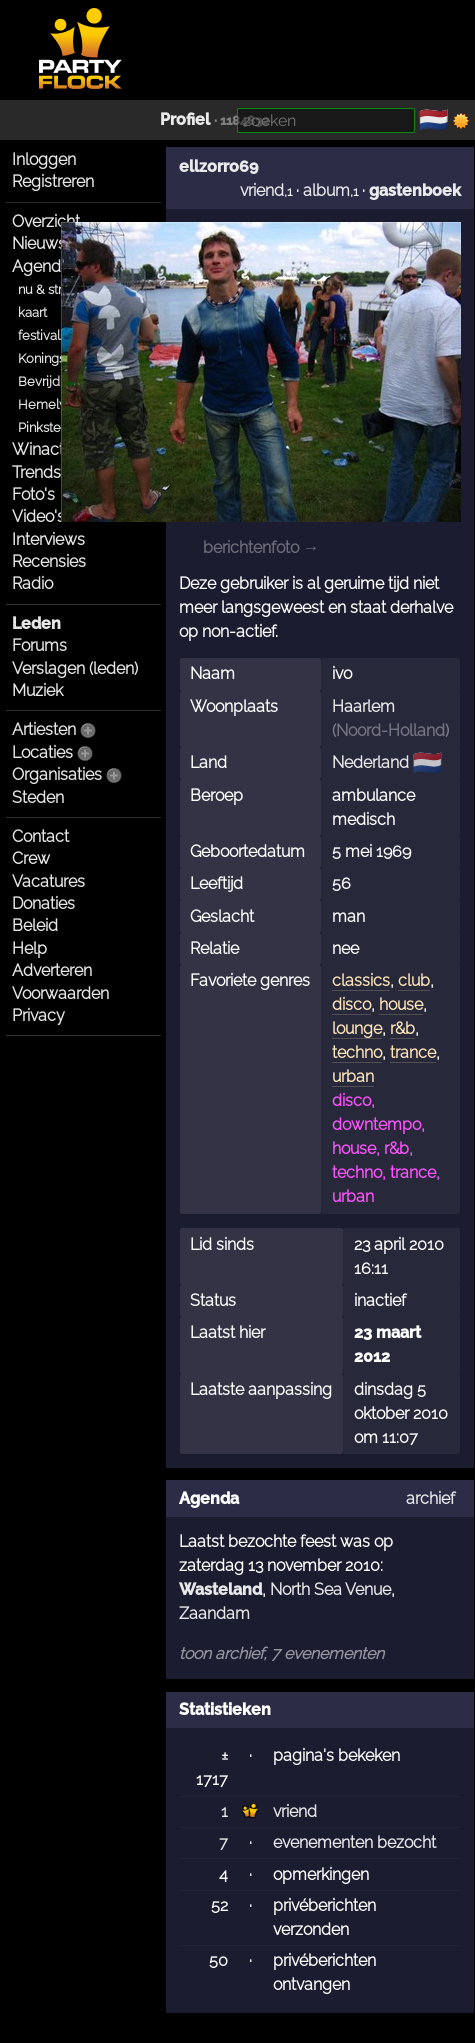 The height and width of the screenshot is (2043, 475). Describe the element at coordinates (41, 266) in the screenshot. I see `Agenda` at that location.